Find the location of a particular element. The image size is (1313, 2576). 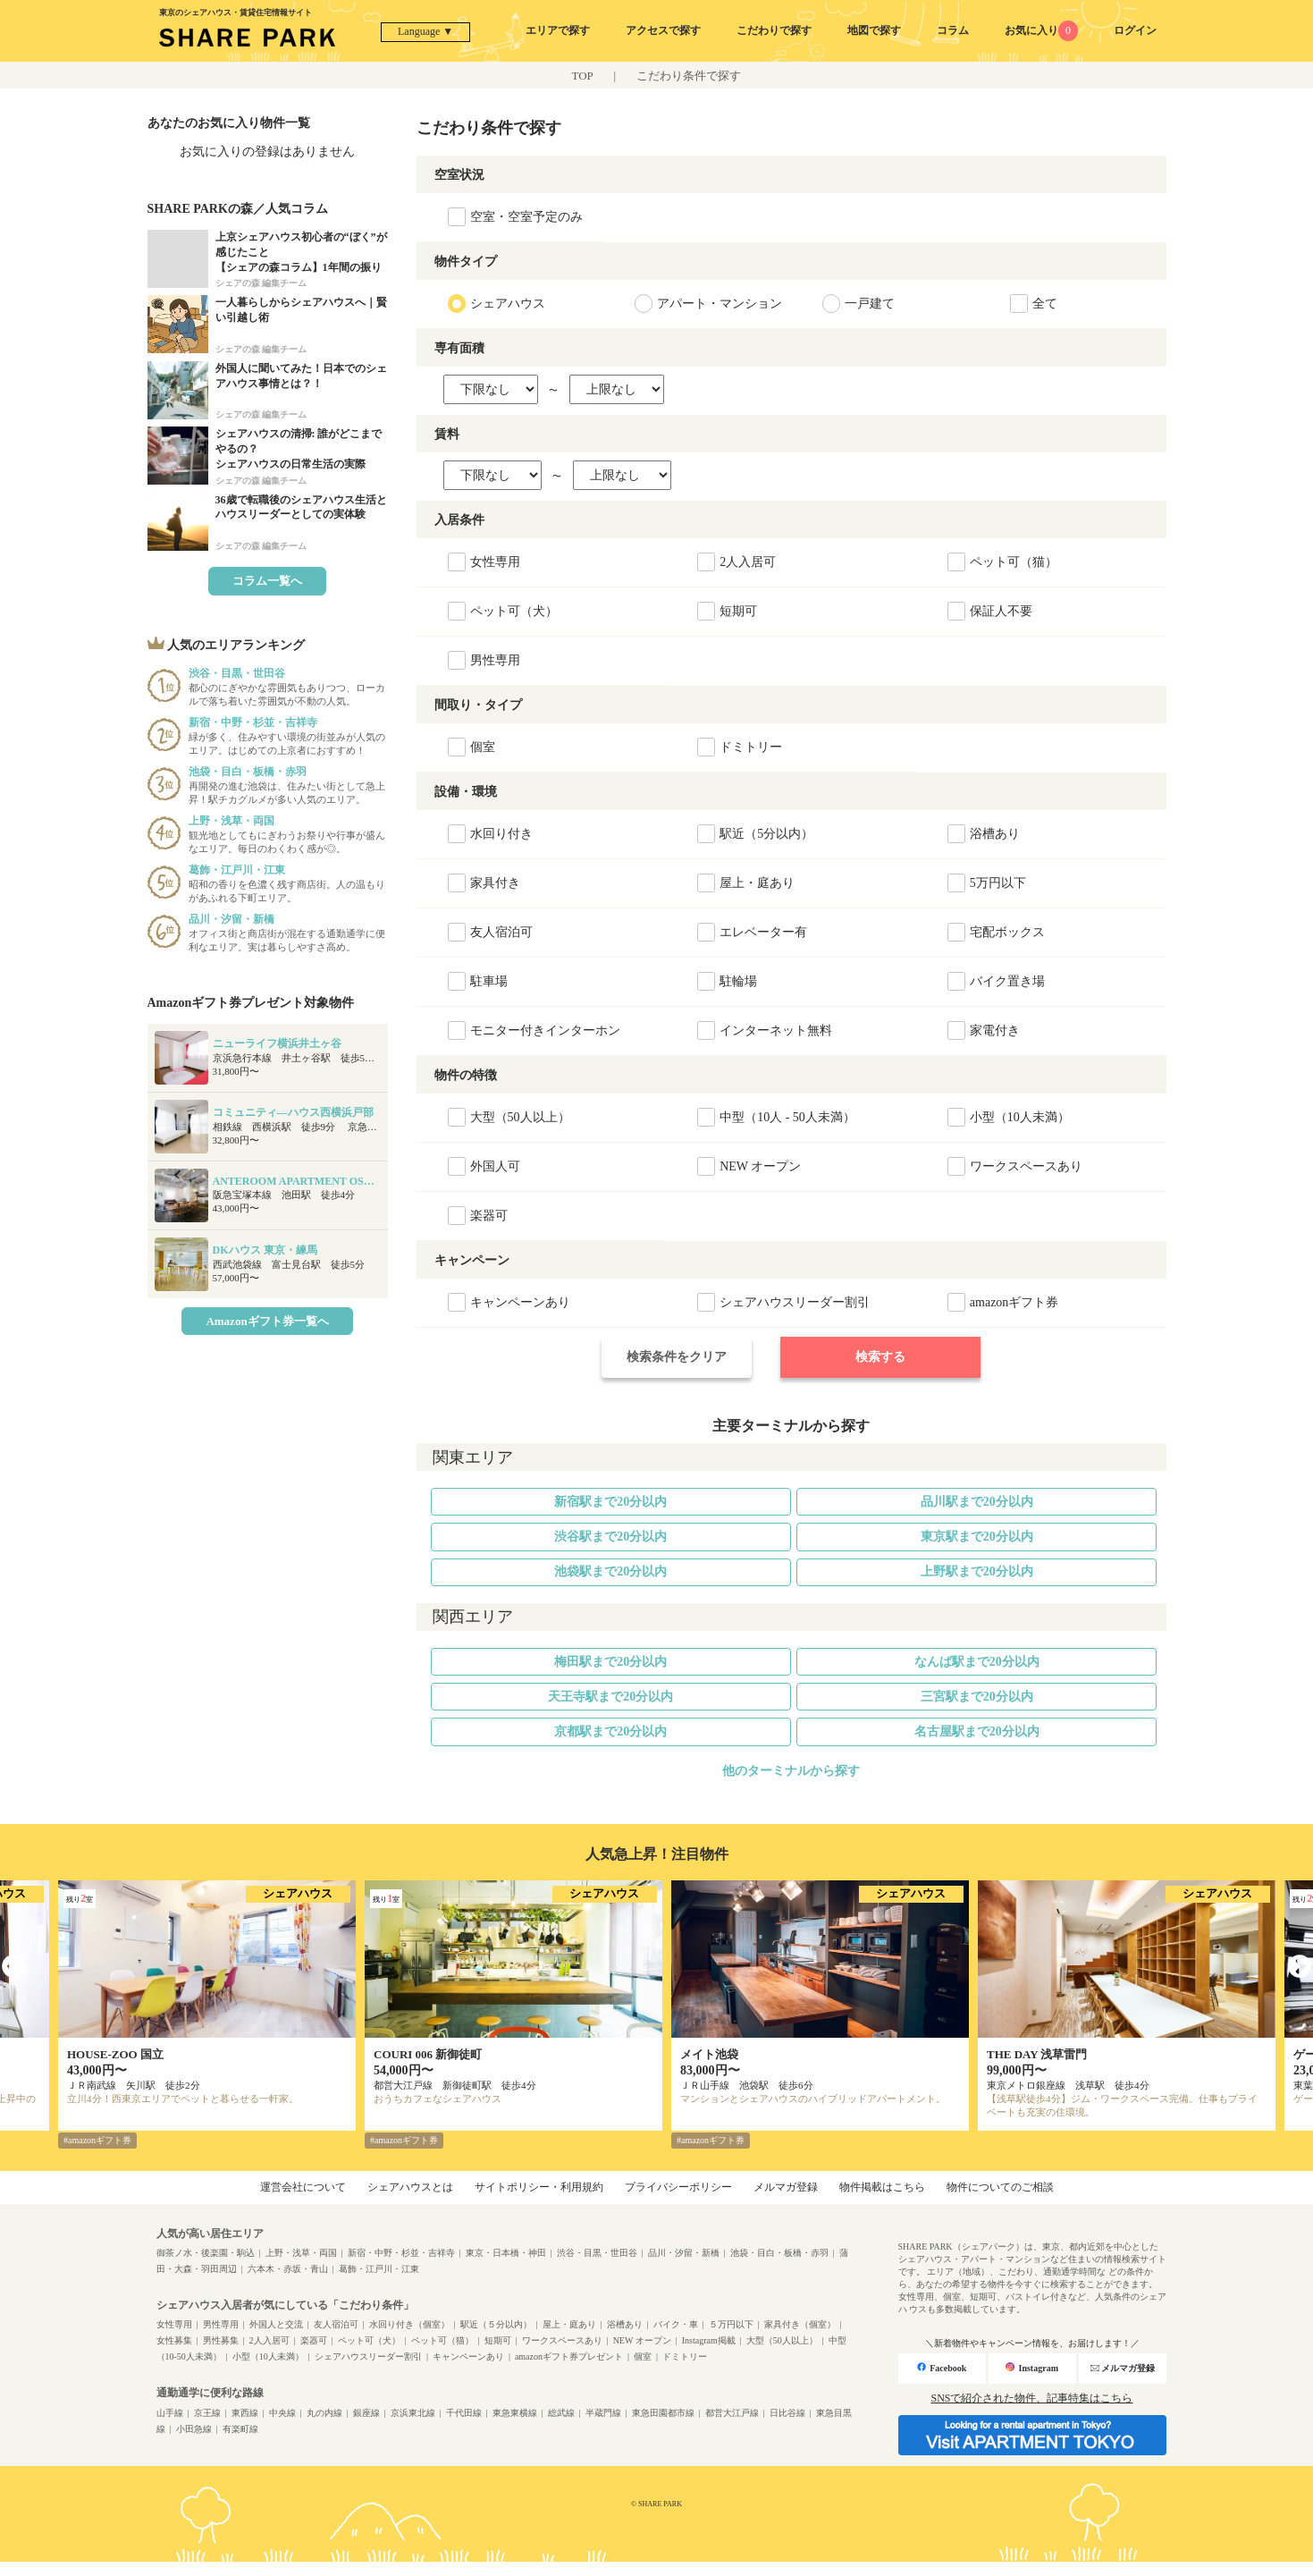

上野駅まで20分以内 is located at coordinates (977, 1571).